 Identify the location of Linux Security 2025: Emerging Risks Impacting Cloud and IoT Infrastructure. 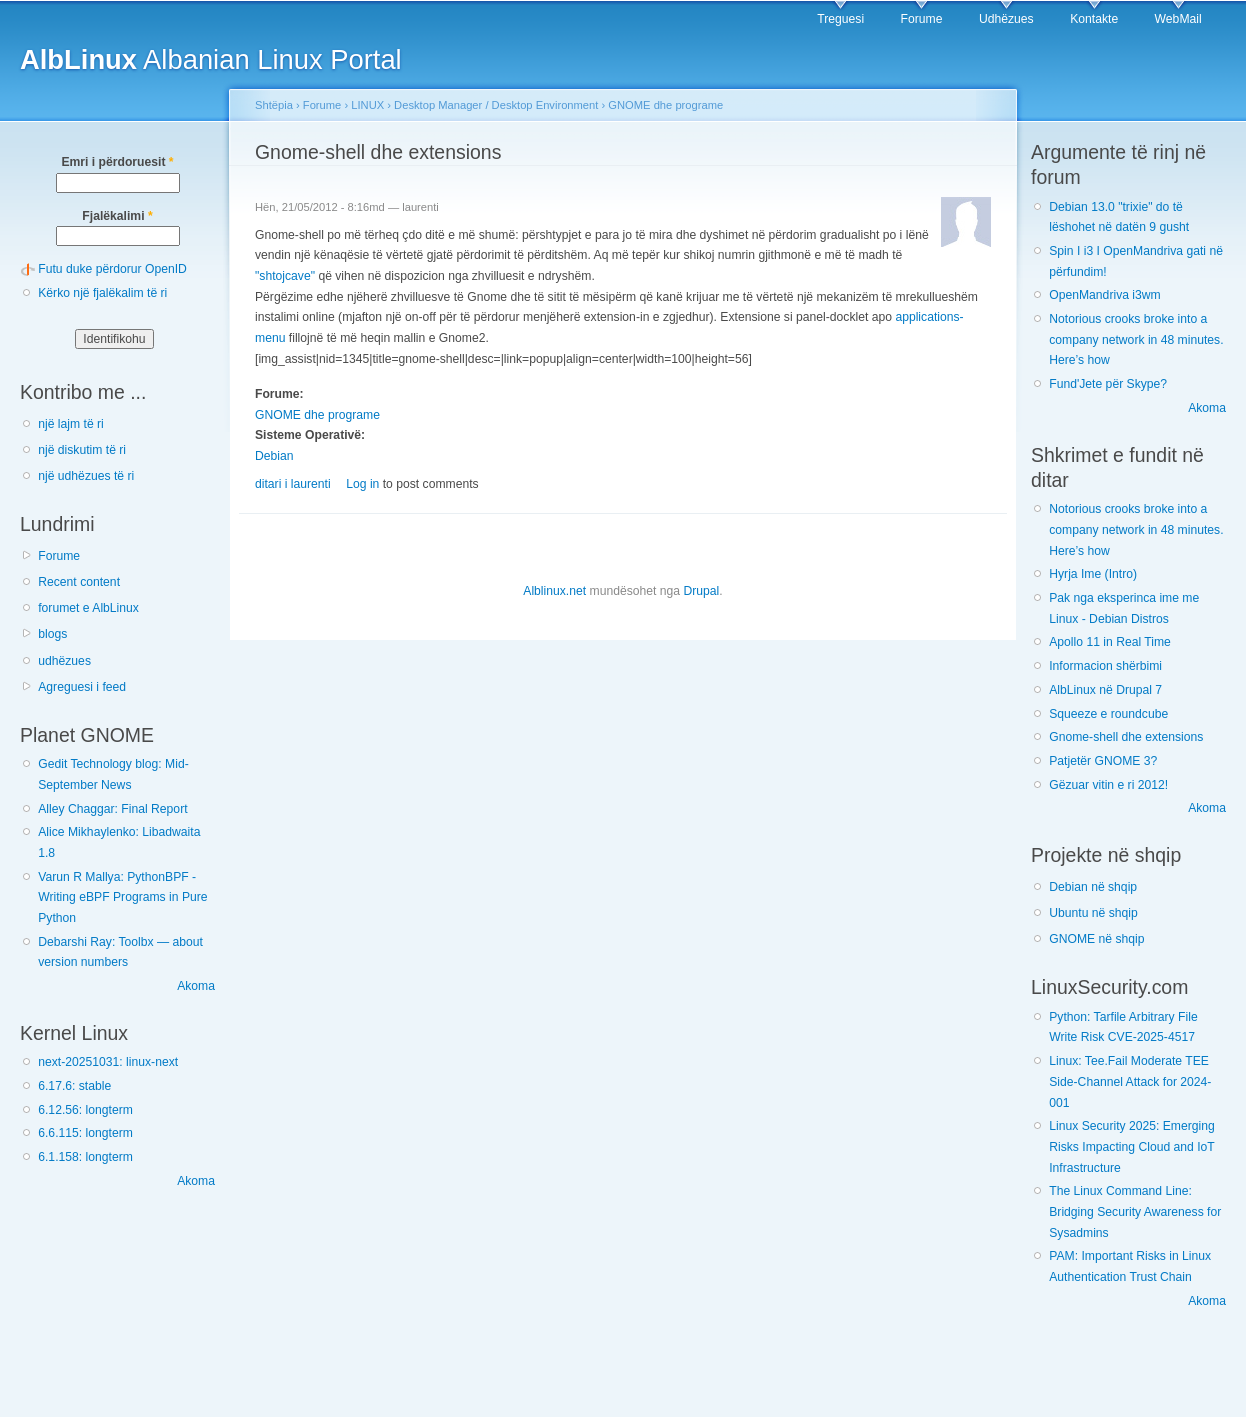
(1132, 1146).